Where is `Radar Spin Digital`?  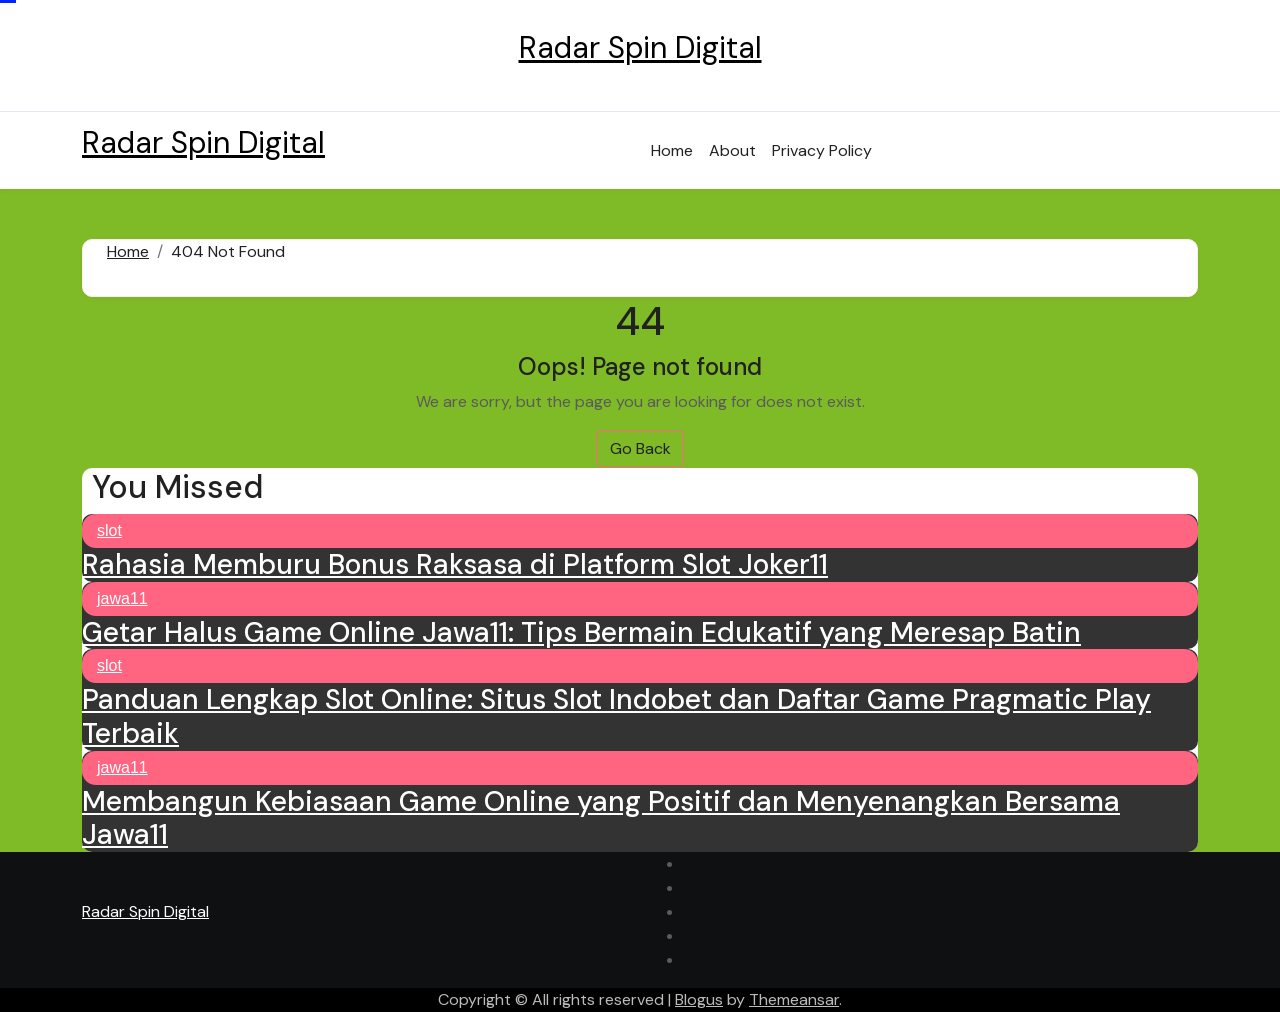 Radar Spin Digital is located at coordinates (640, 47).